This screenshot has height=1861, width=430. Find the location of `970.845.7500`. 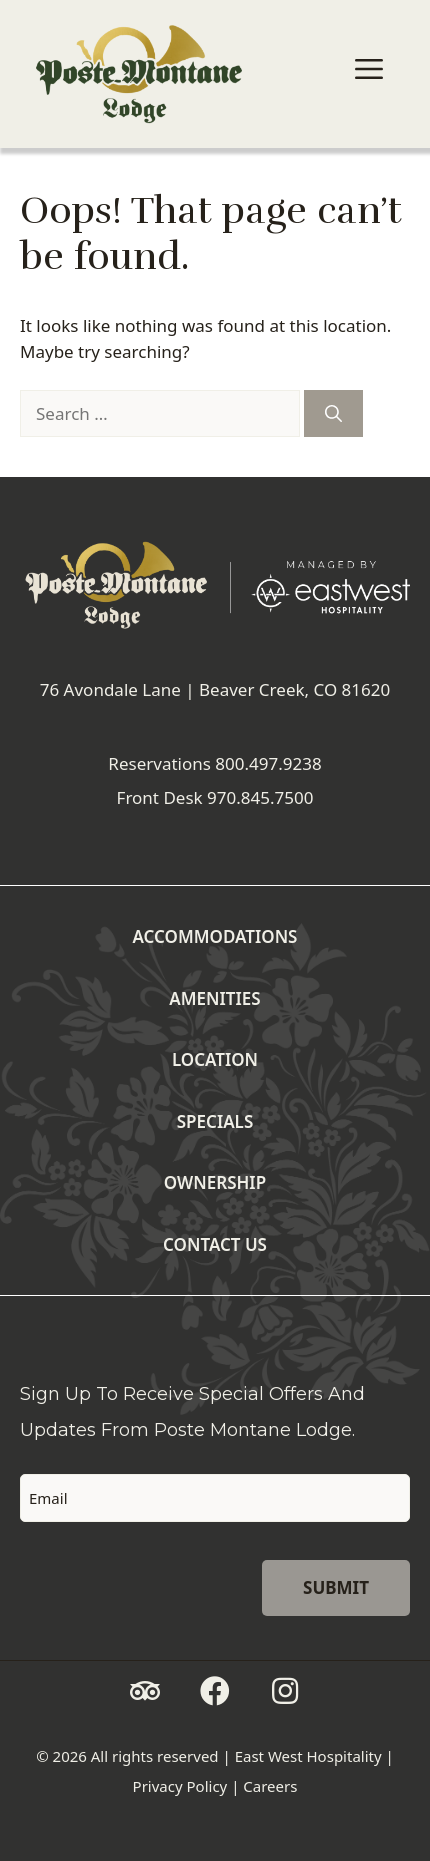

970.845.7500 is located at coordinates (260, 797).